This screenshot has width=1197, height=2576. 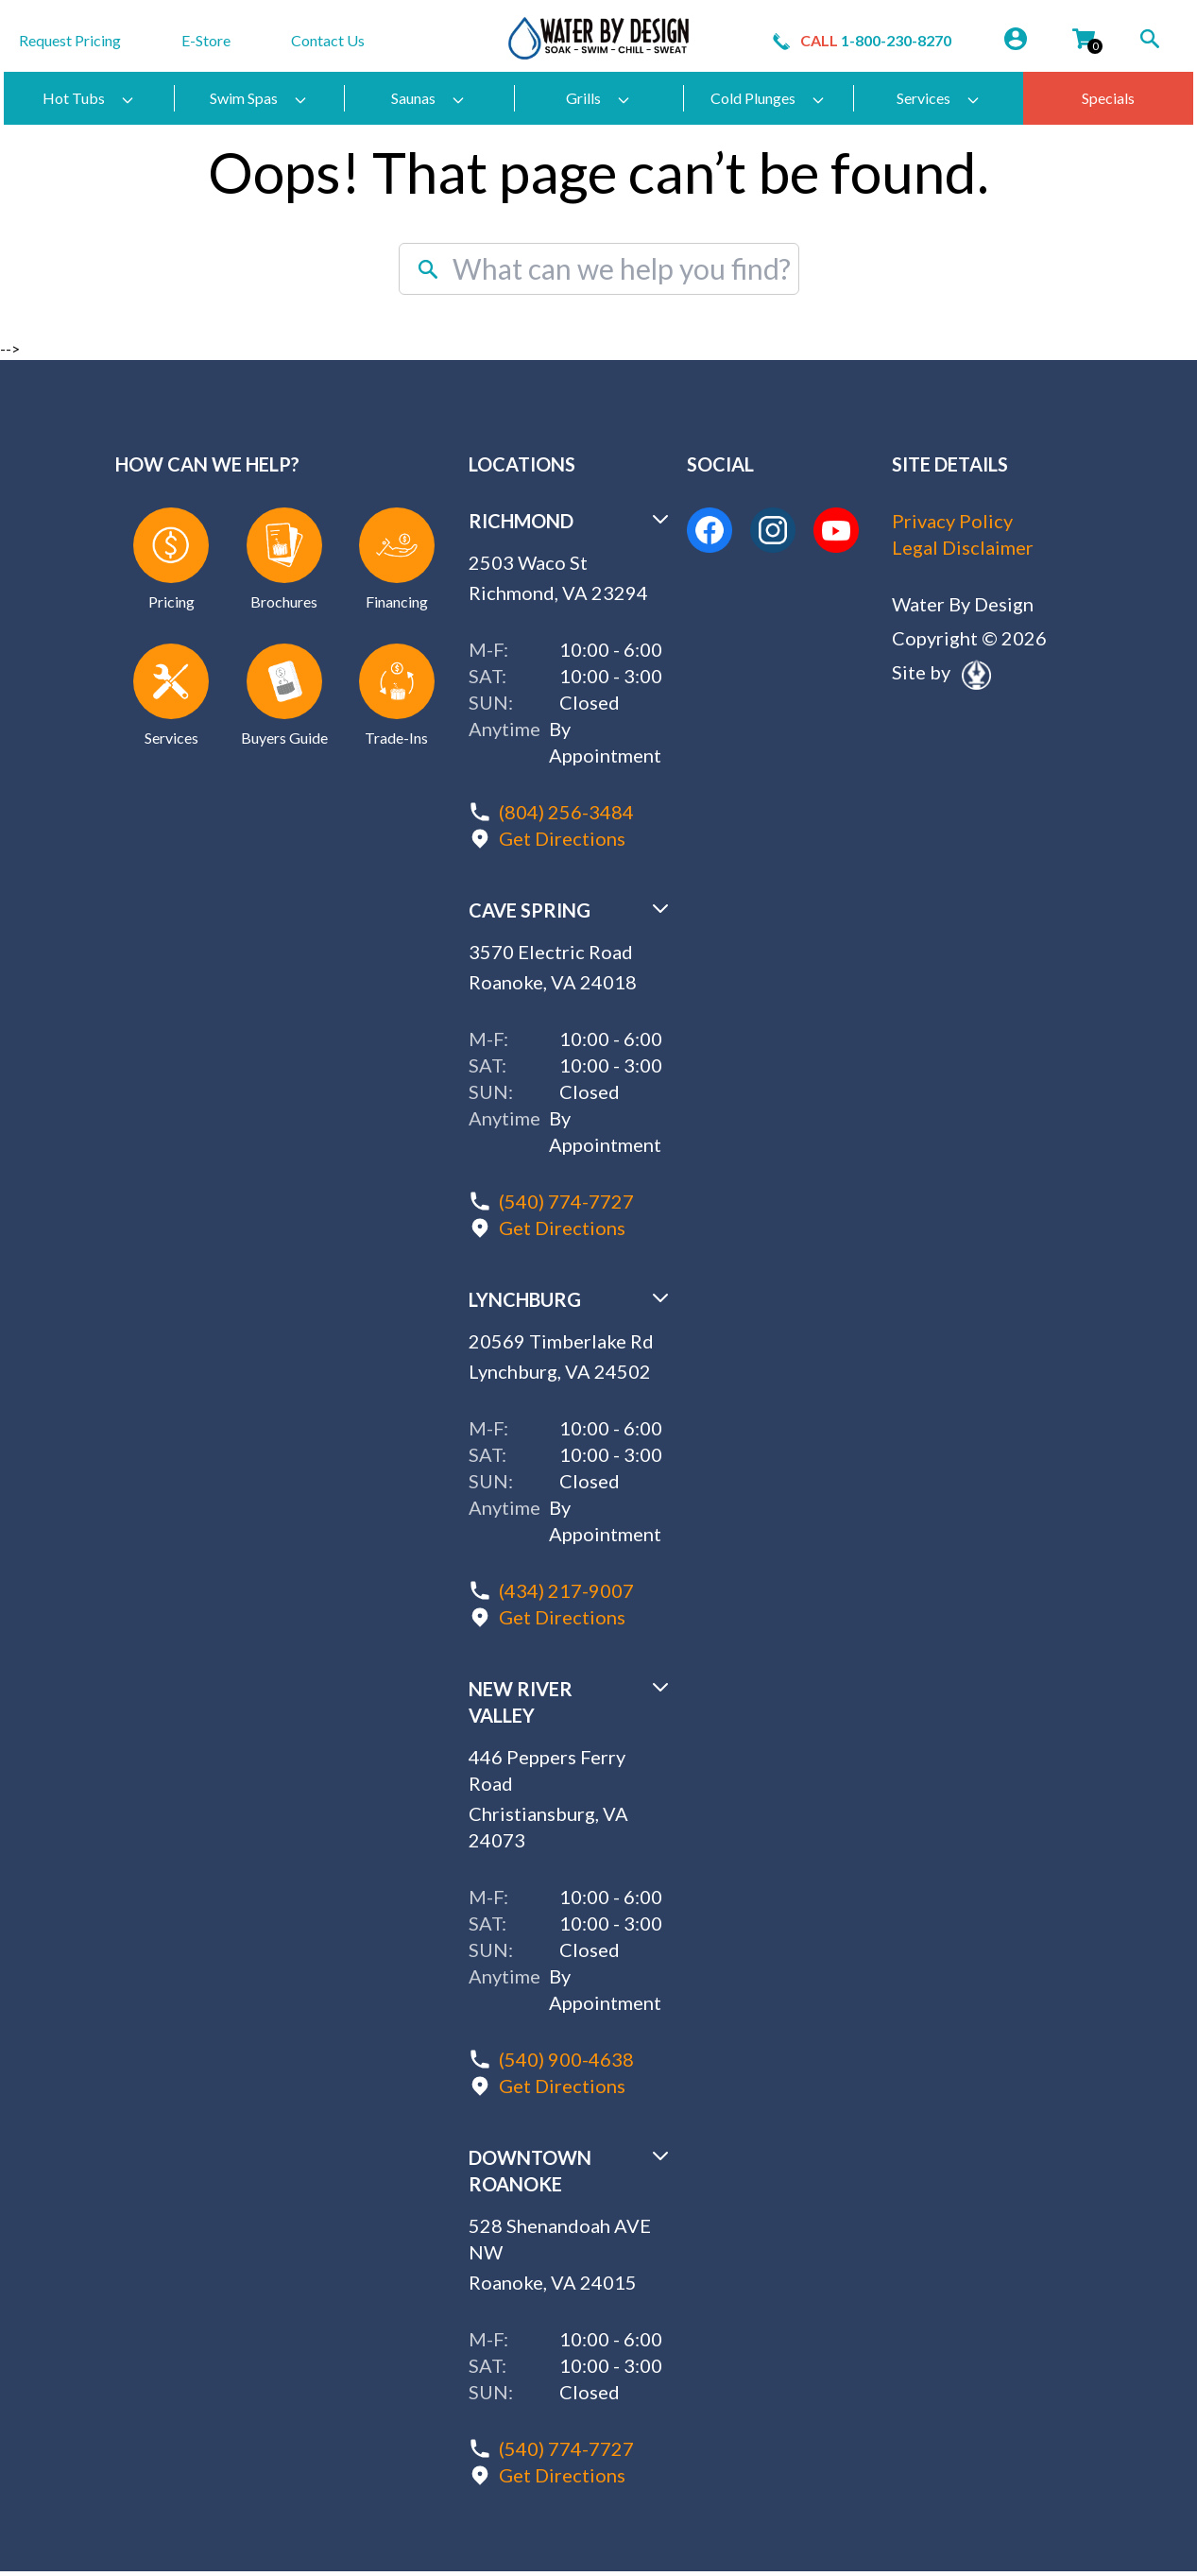 What do you see at coordinates (768, 98) in the screenshot?
I see `Cold Plunges` at bounding box center [768, 98].